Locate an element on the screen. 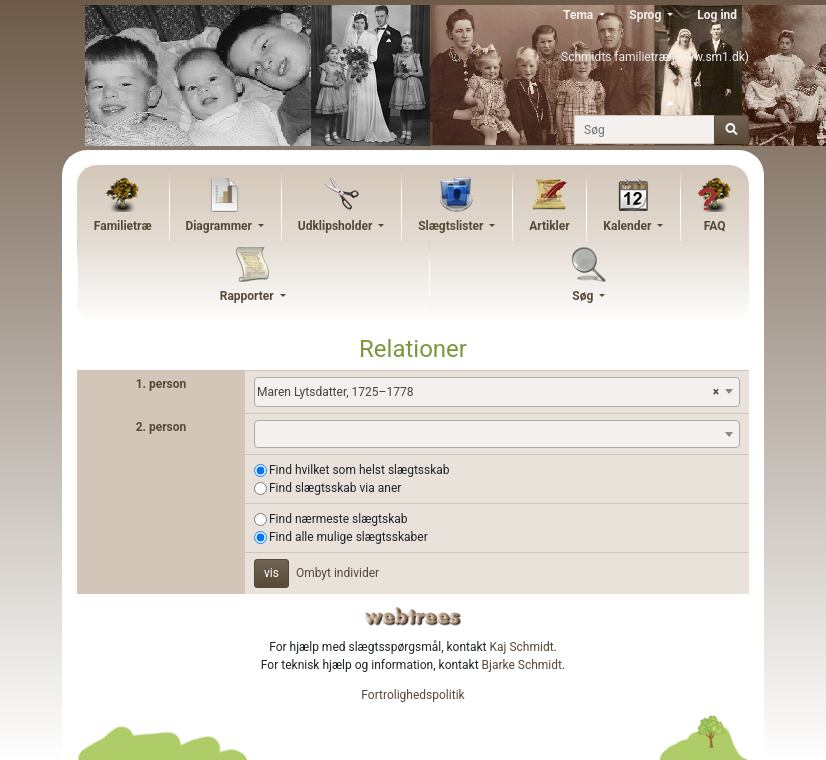  Find alle mulige slægtsskaber is located at coordinates (348, 537).